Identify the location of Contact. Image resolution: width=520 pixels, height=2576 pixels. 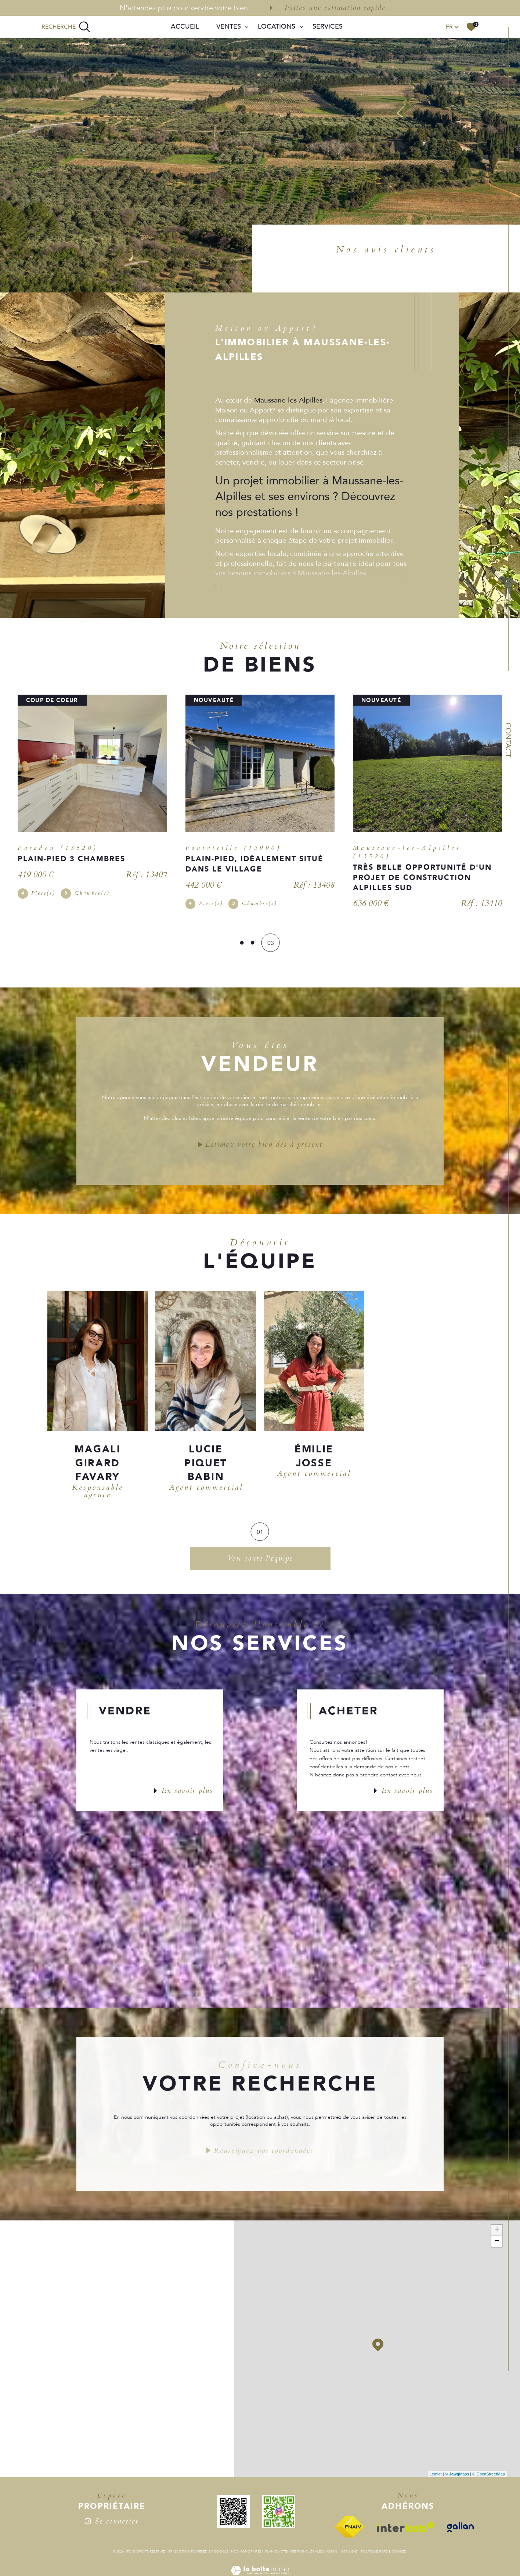
(508, 740).